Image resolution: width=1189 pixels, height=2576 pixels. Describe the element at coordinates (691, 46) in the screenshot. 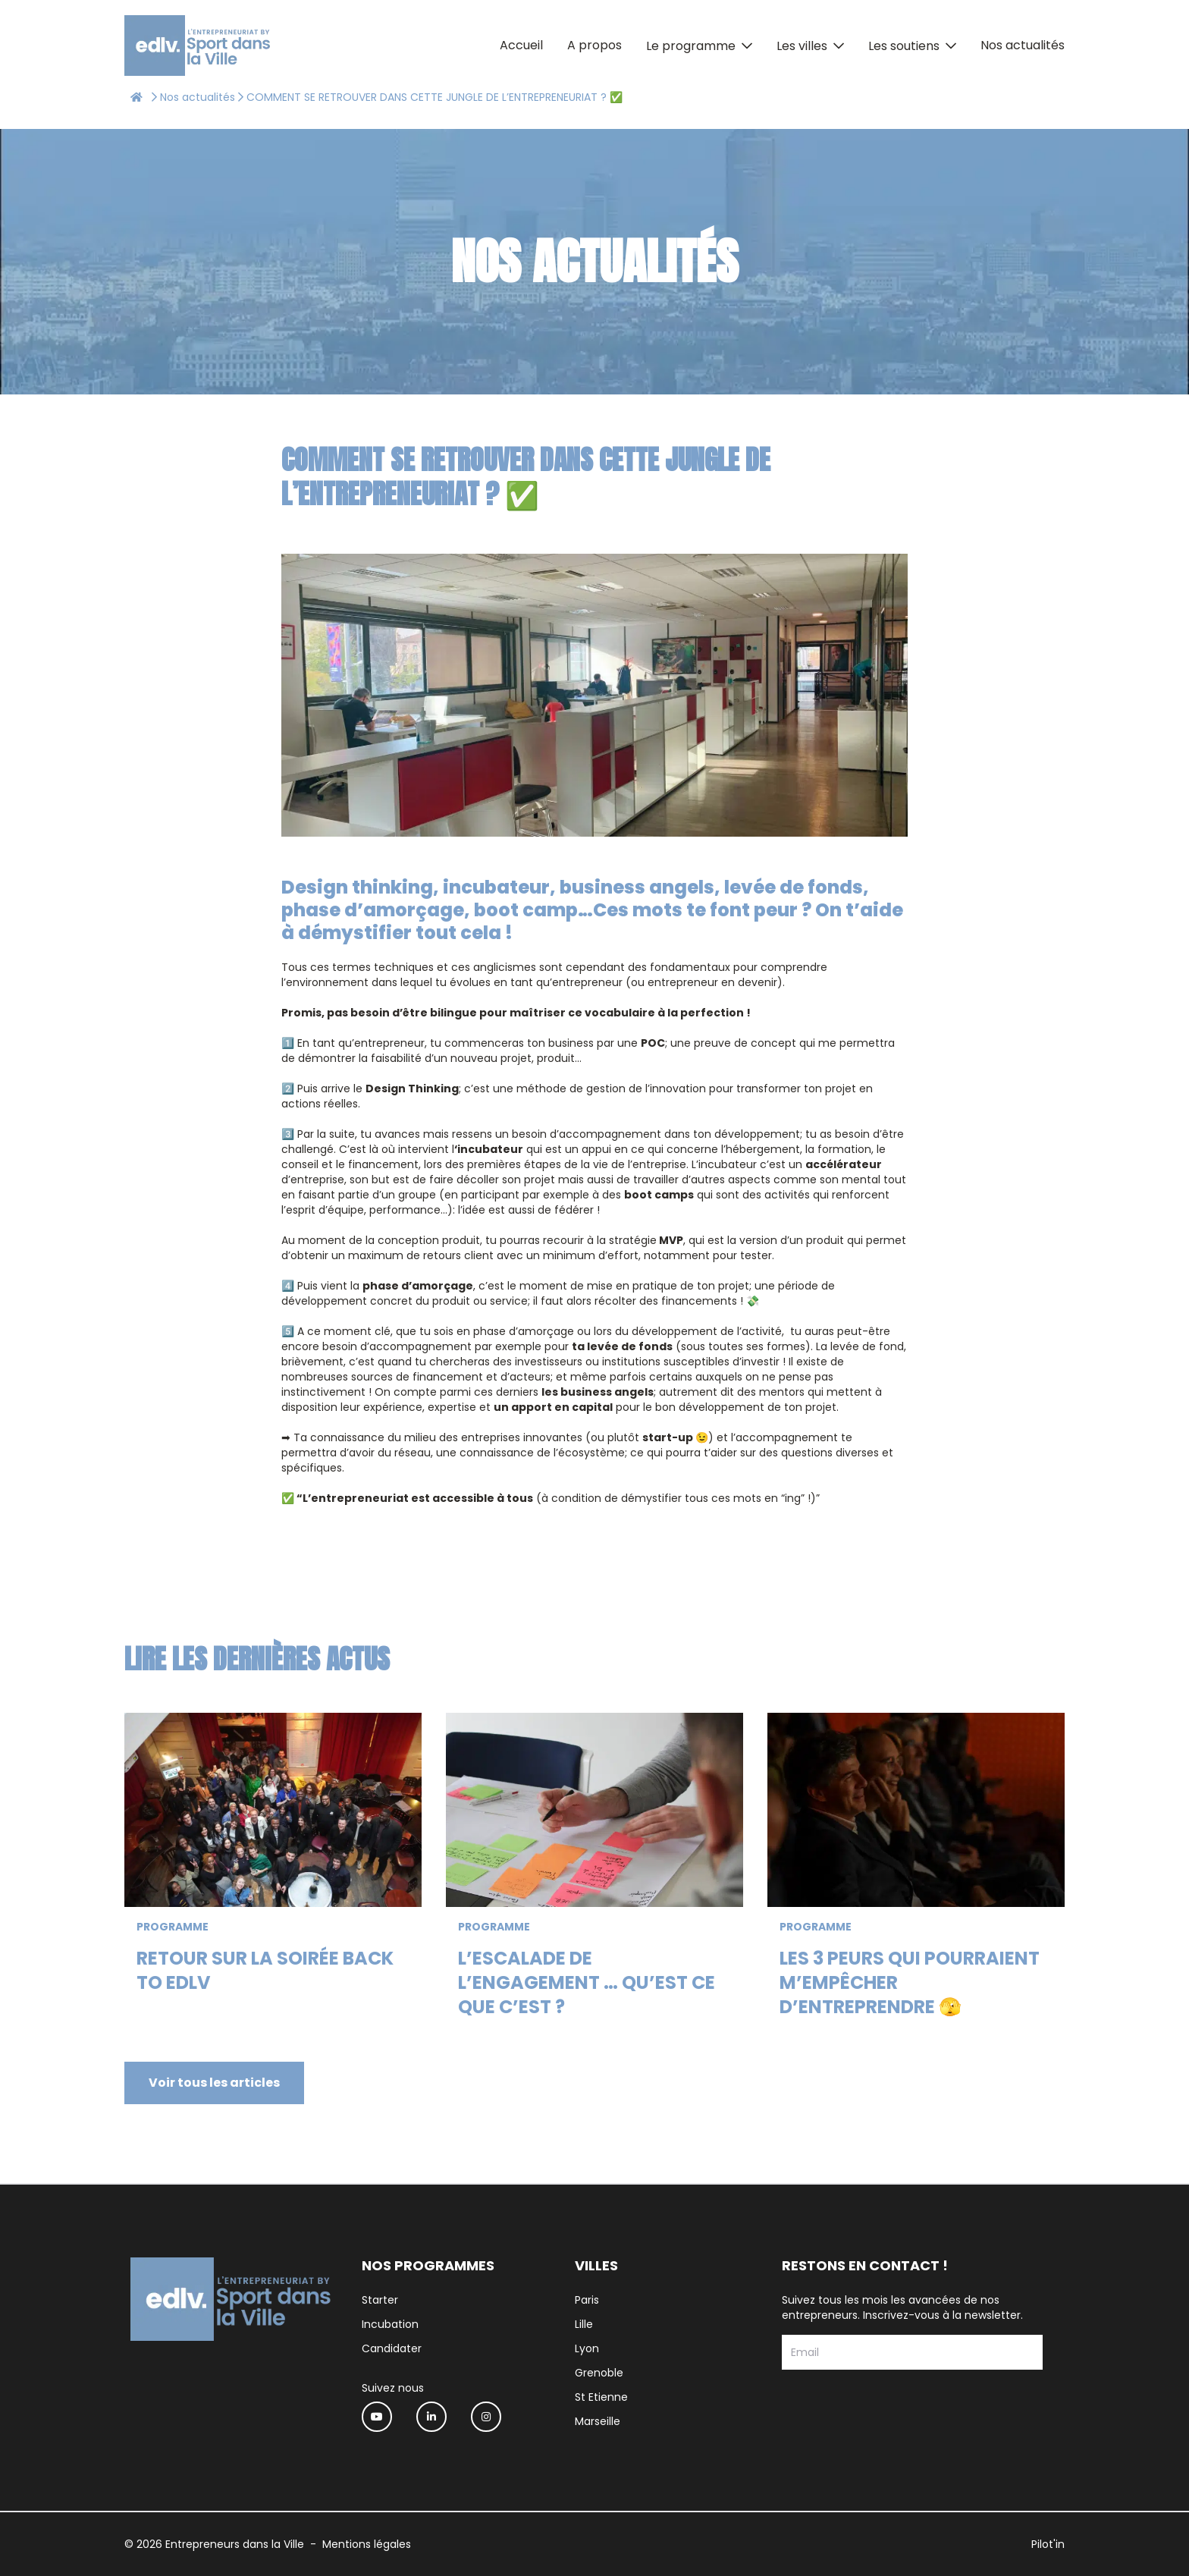

I see `Le programme` at that location.